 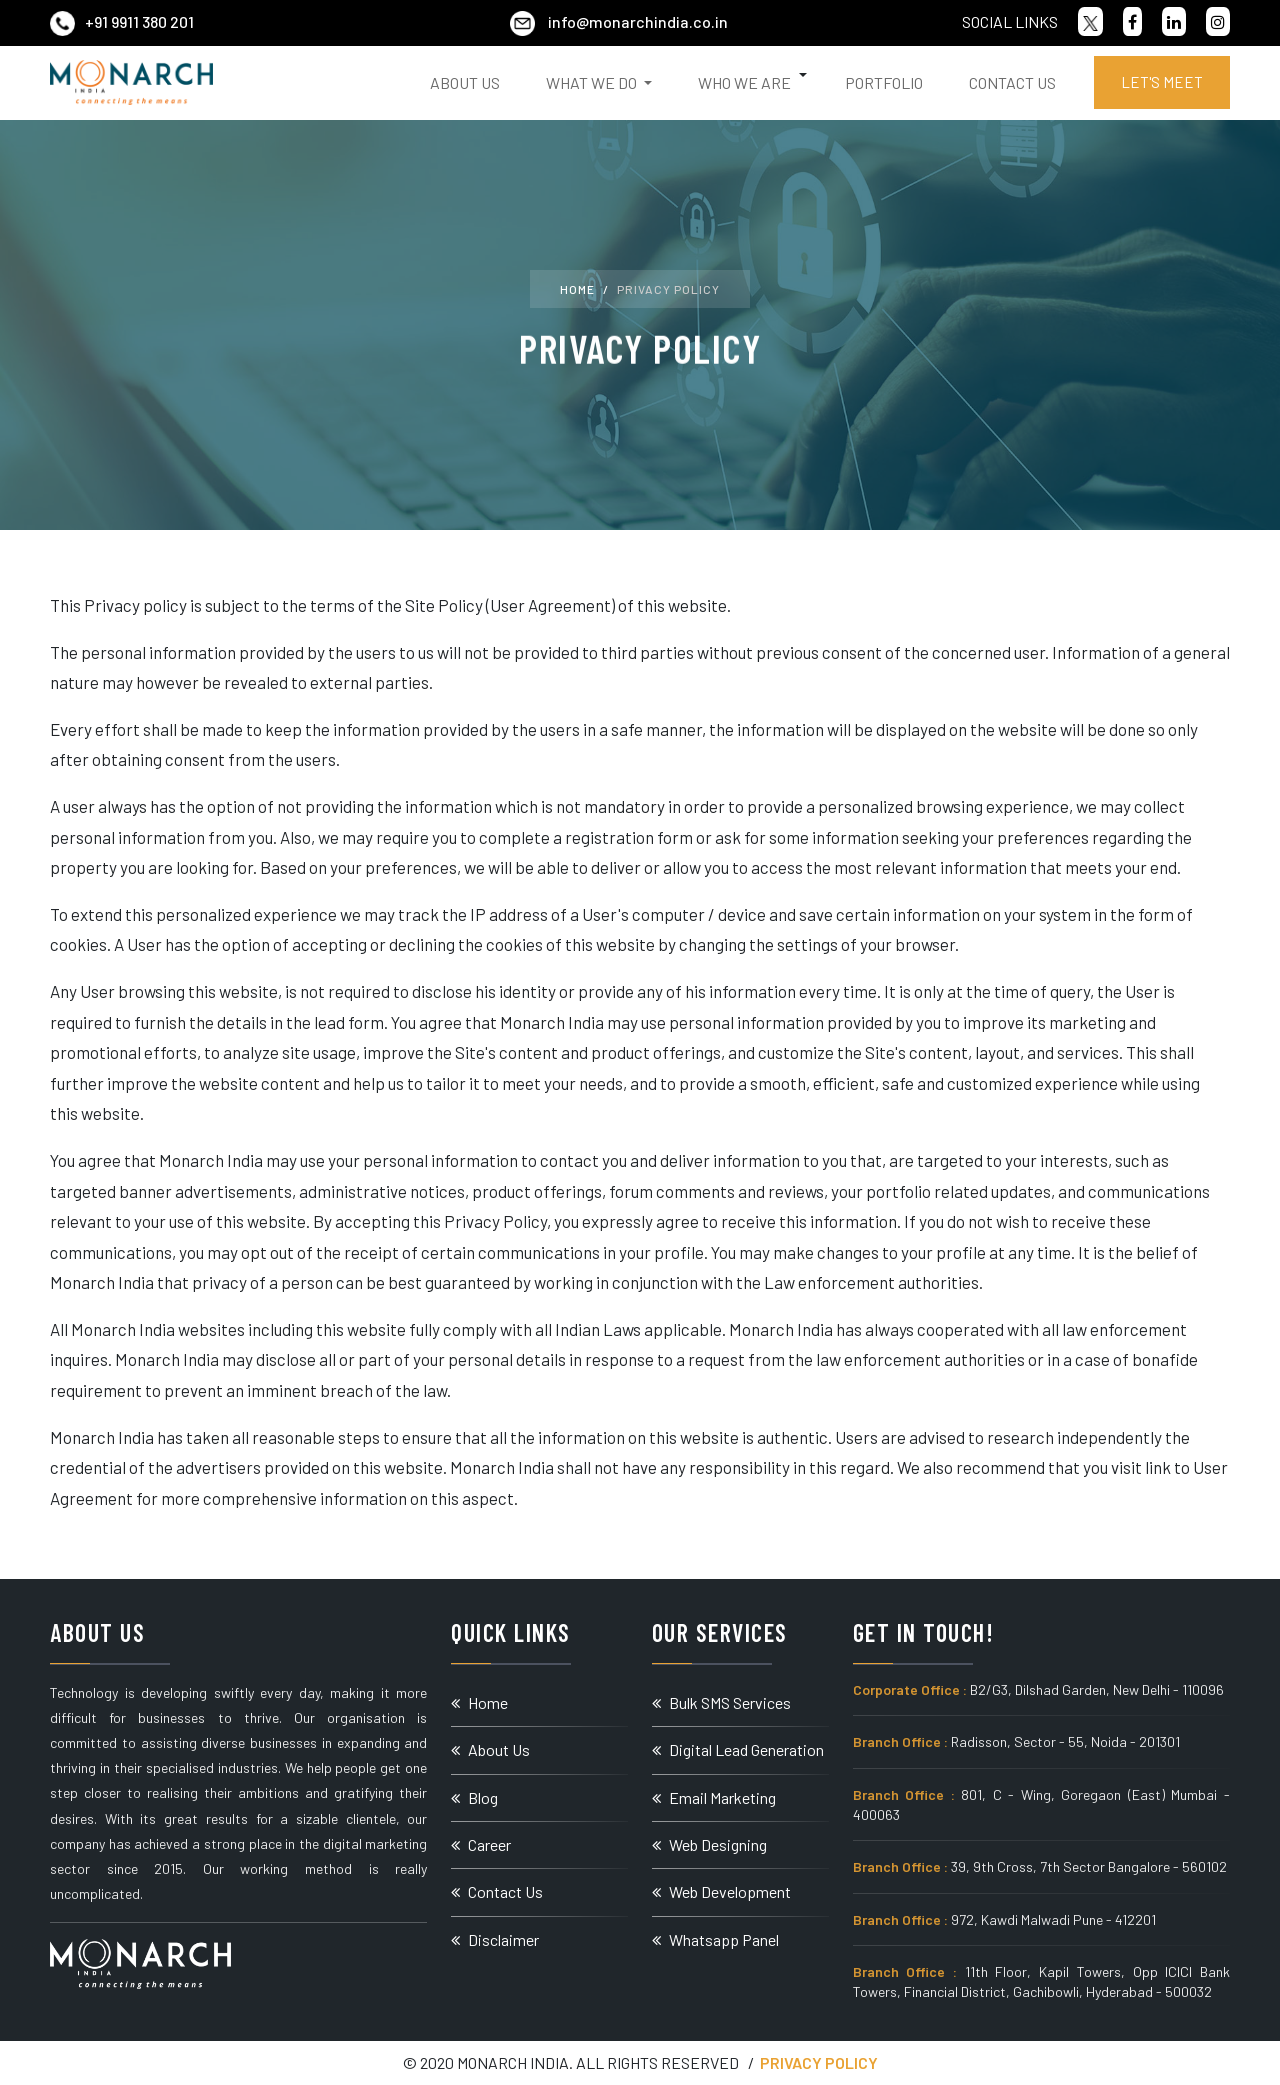 What do you see at coordinates (884, 82) in the screenshot?
I see `Portfolio` at bounding box center [884, 82].